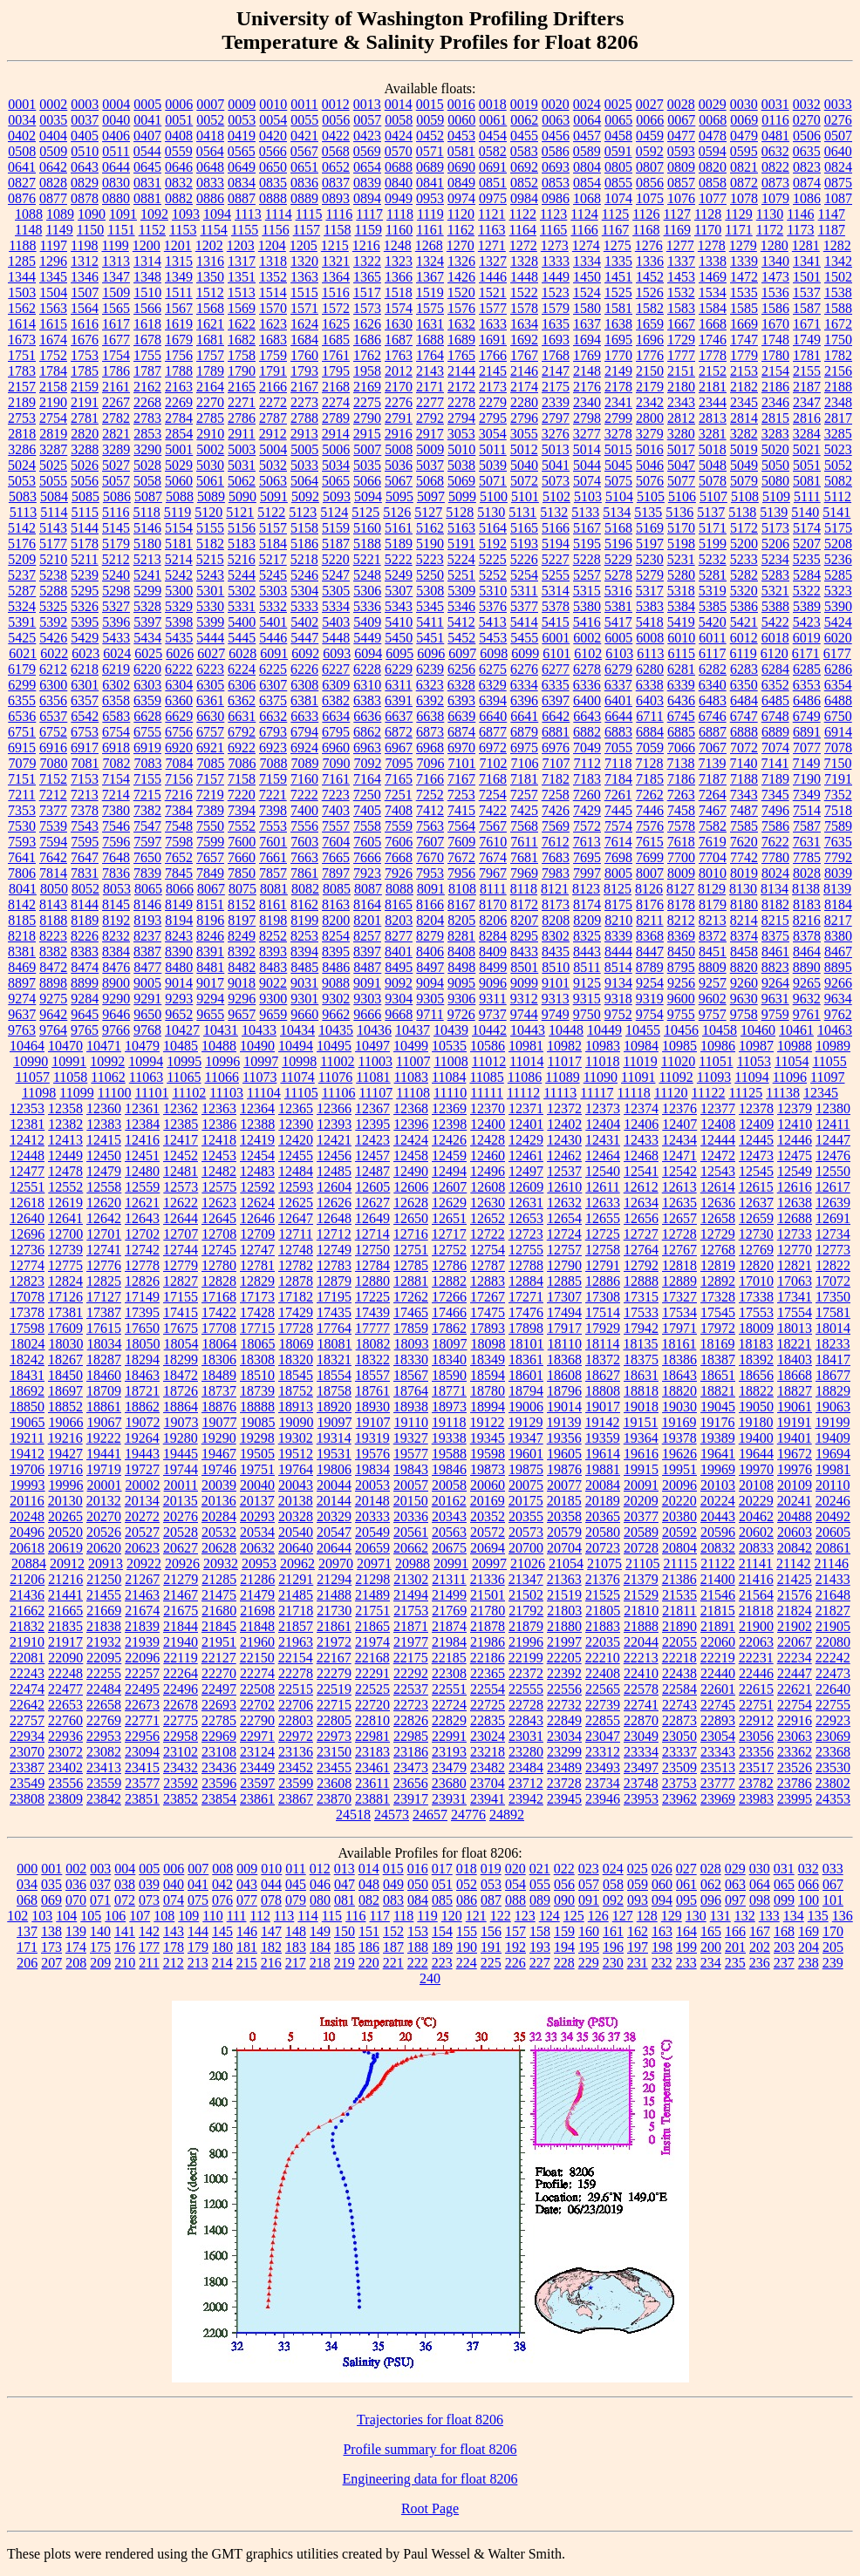 Image resolution: width=860 pixels, height=2576 pixels. Describe the element at coordinates (27, 1962) in the screenshot. I see `206` at that location.